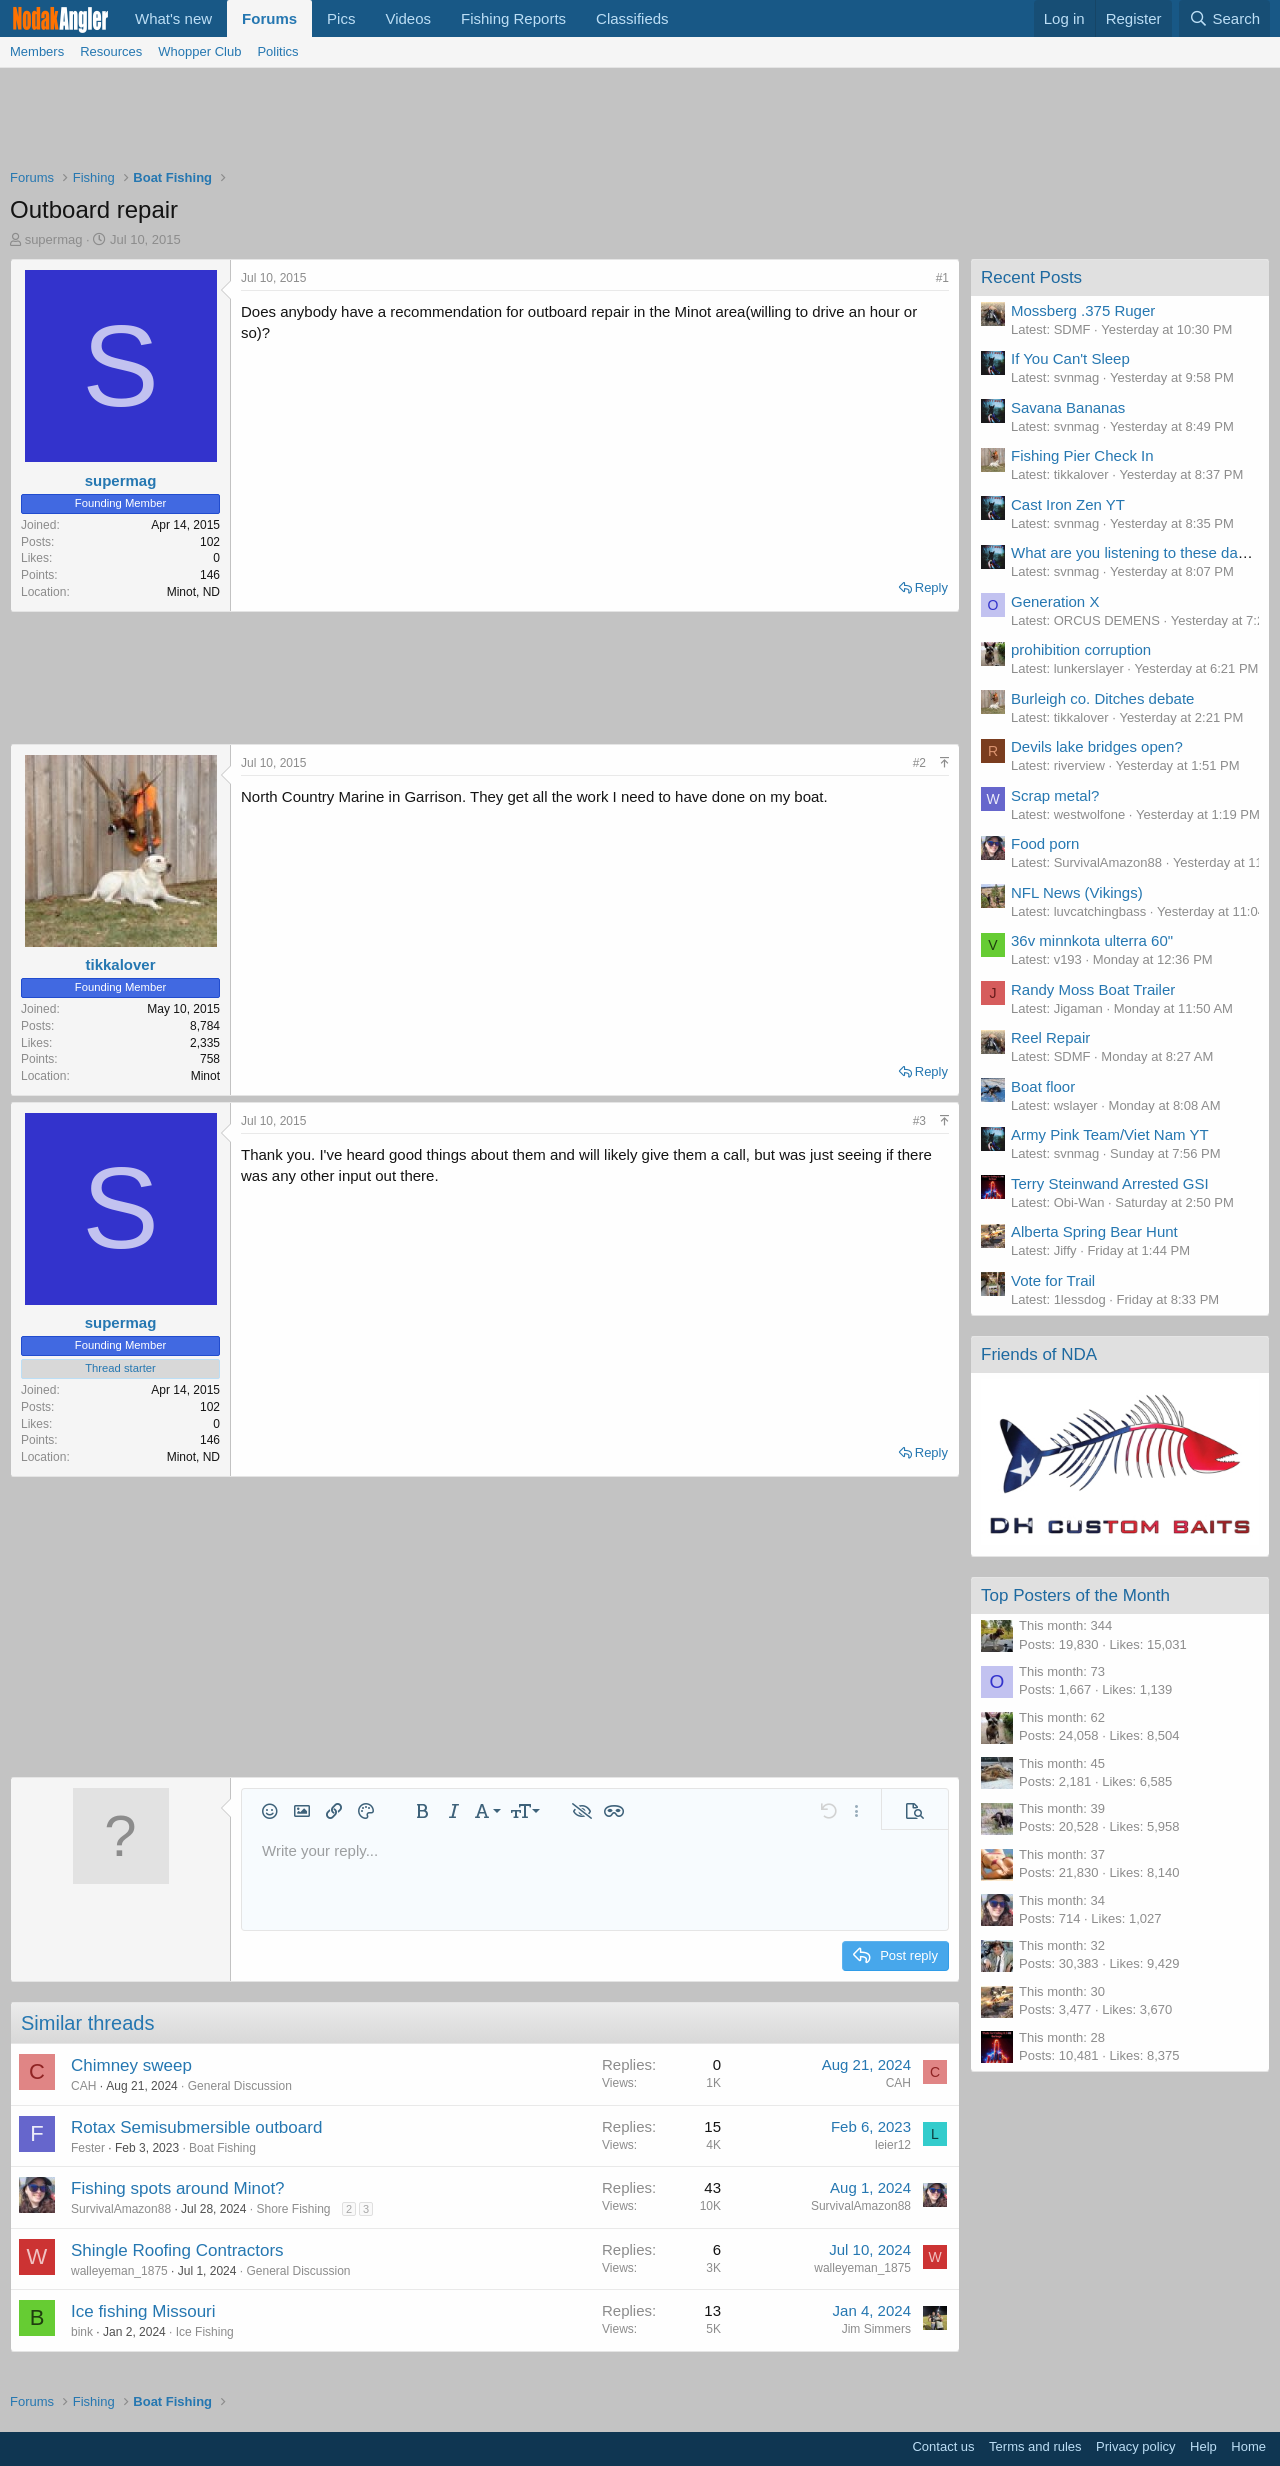  Describe the element at coordinates (1077, 892) in the screenshot. I see `NFL News (Vikings)` at that location.